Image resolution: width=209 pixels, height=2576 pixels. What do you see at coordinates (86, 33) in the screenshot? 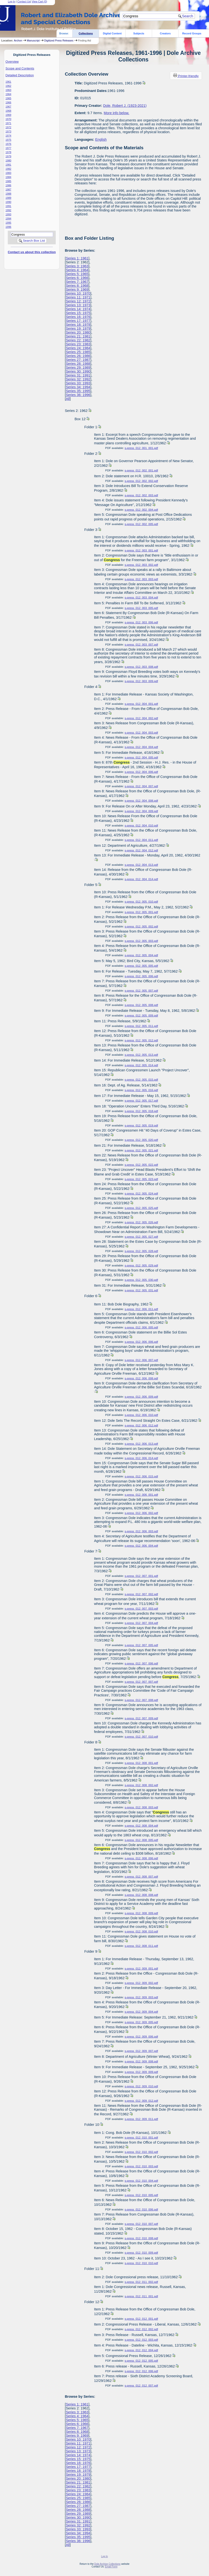
I see `Collections` at bounding box center [86, 33].